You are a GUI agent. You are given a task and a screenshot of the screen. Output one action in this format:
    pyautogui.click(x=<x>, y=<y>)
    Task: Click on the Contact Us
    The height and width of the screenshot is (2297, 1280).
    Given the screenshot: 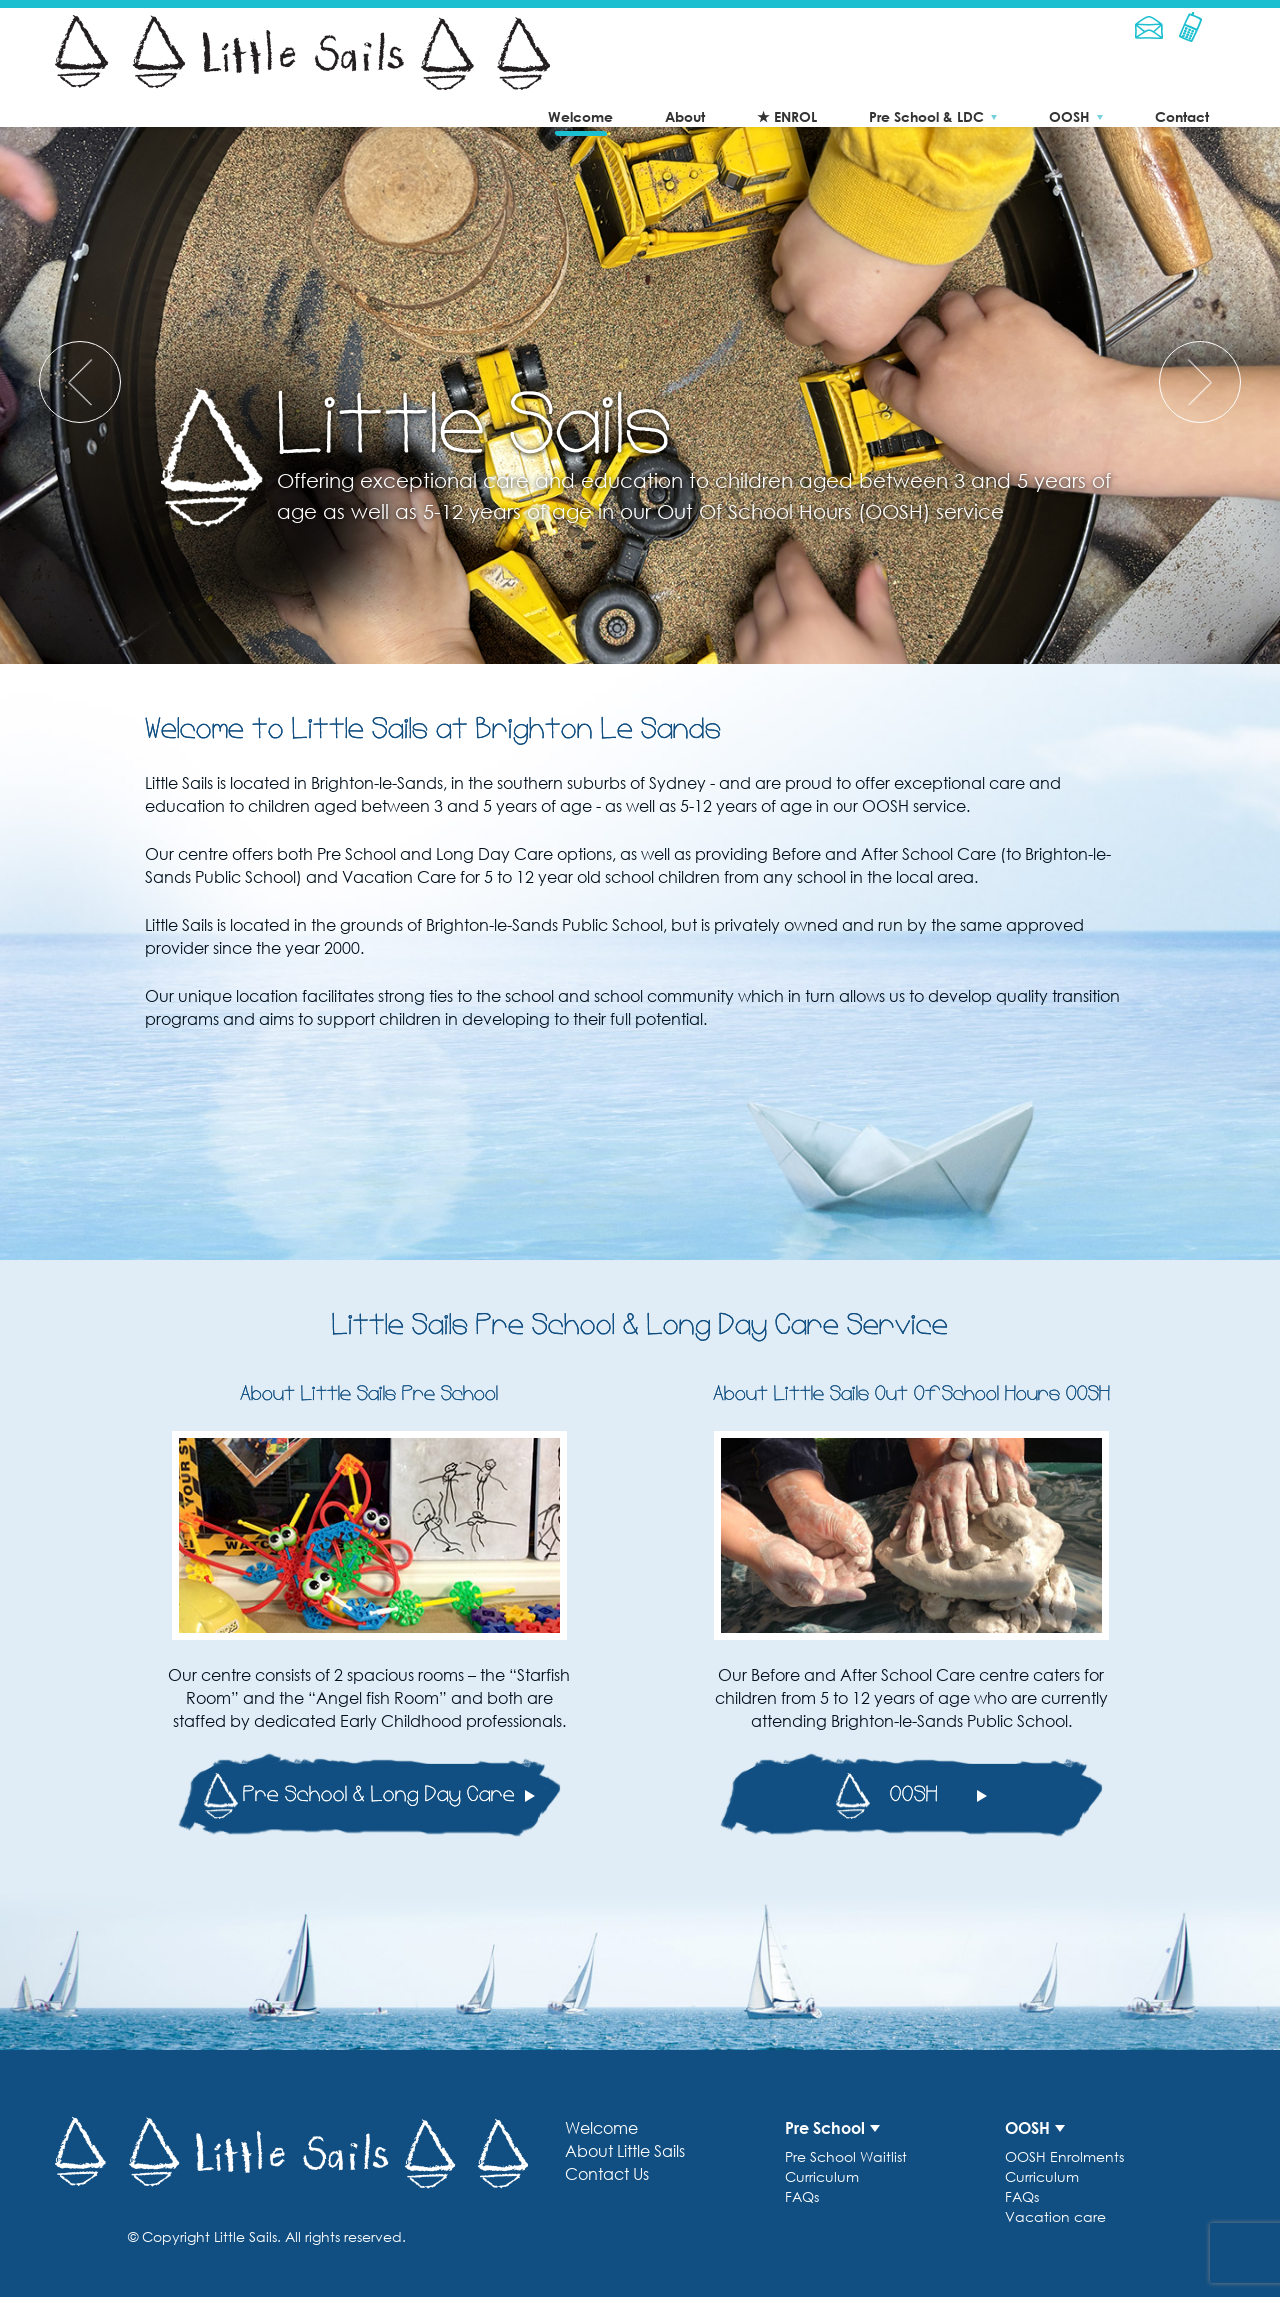 What is the action you would take?
    pyautogui.click(x=607, y=2174)
    